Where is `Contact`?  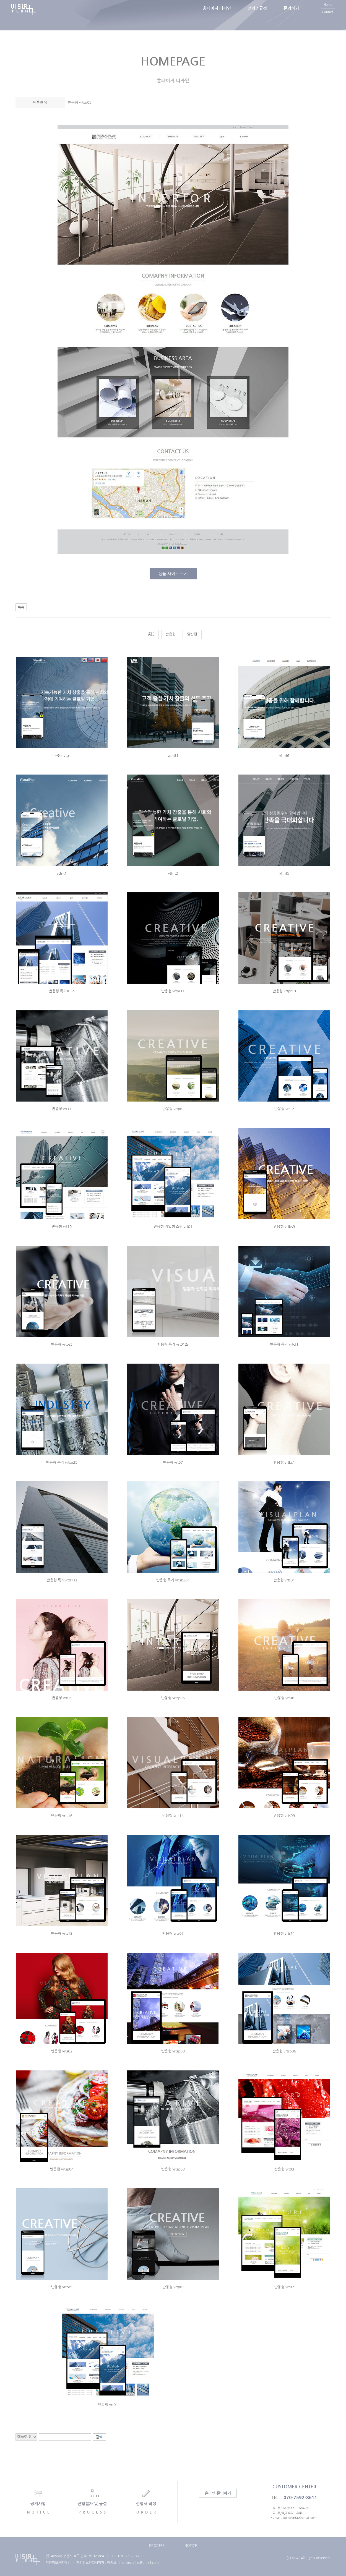
Contact is located at coordinates (327, 19).